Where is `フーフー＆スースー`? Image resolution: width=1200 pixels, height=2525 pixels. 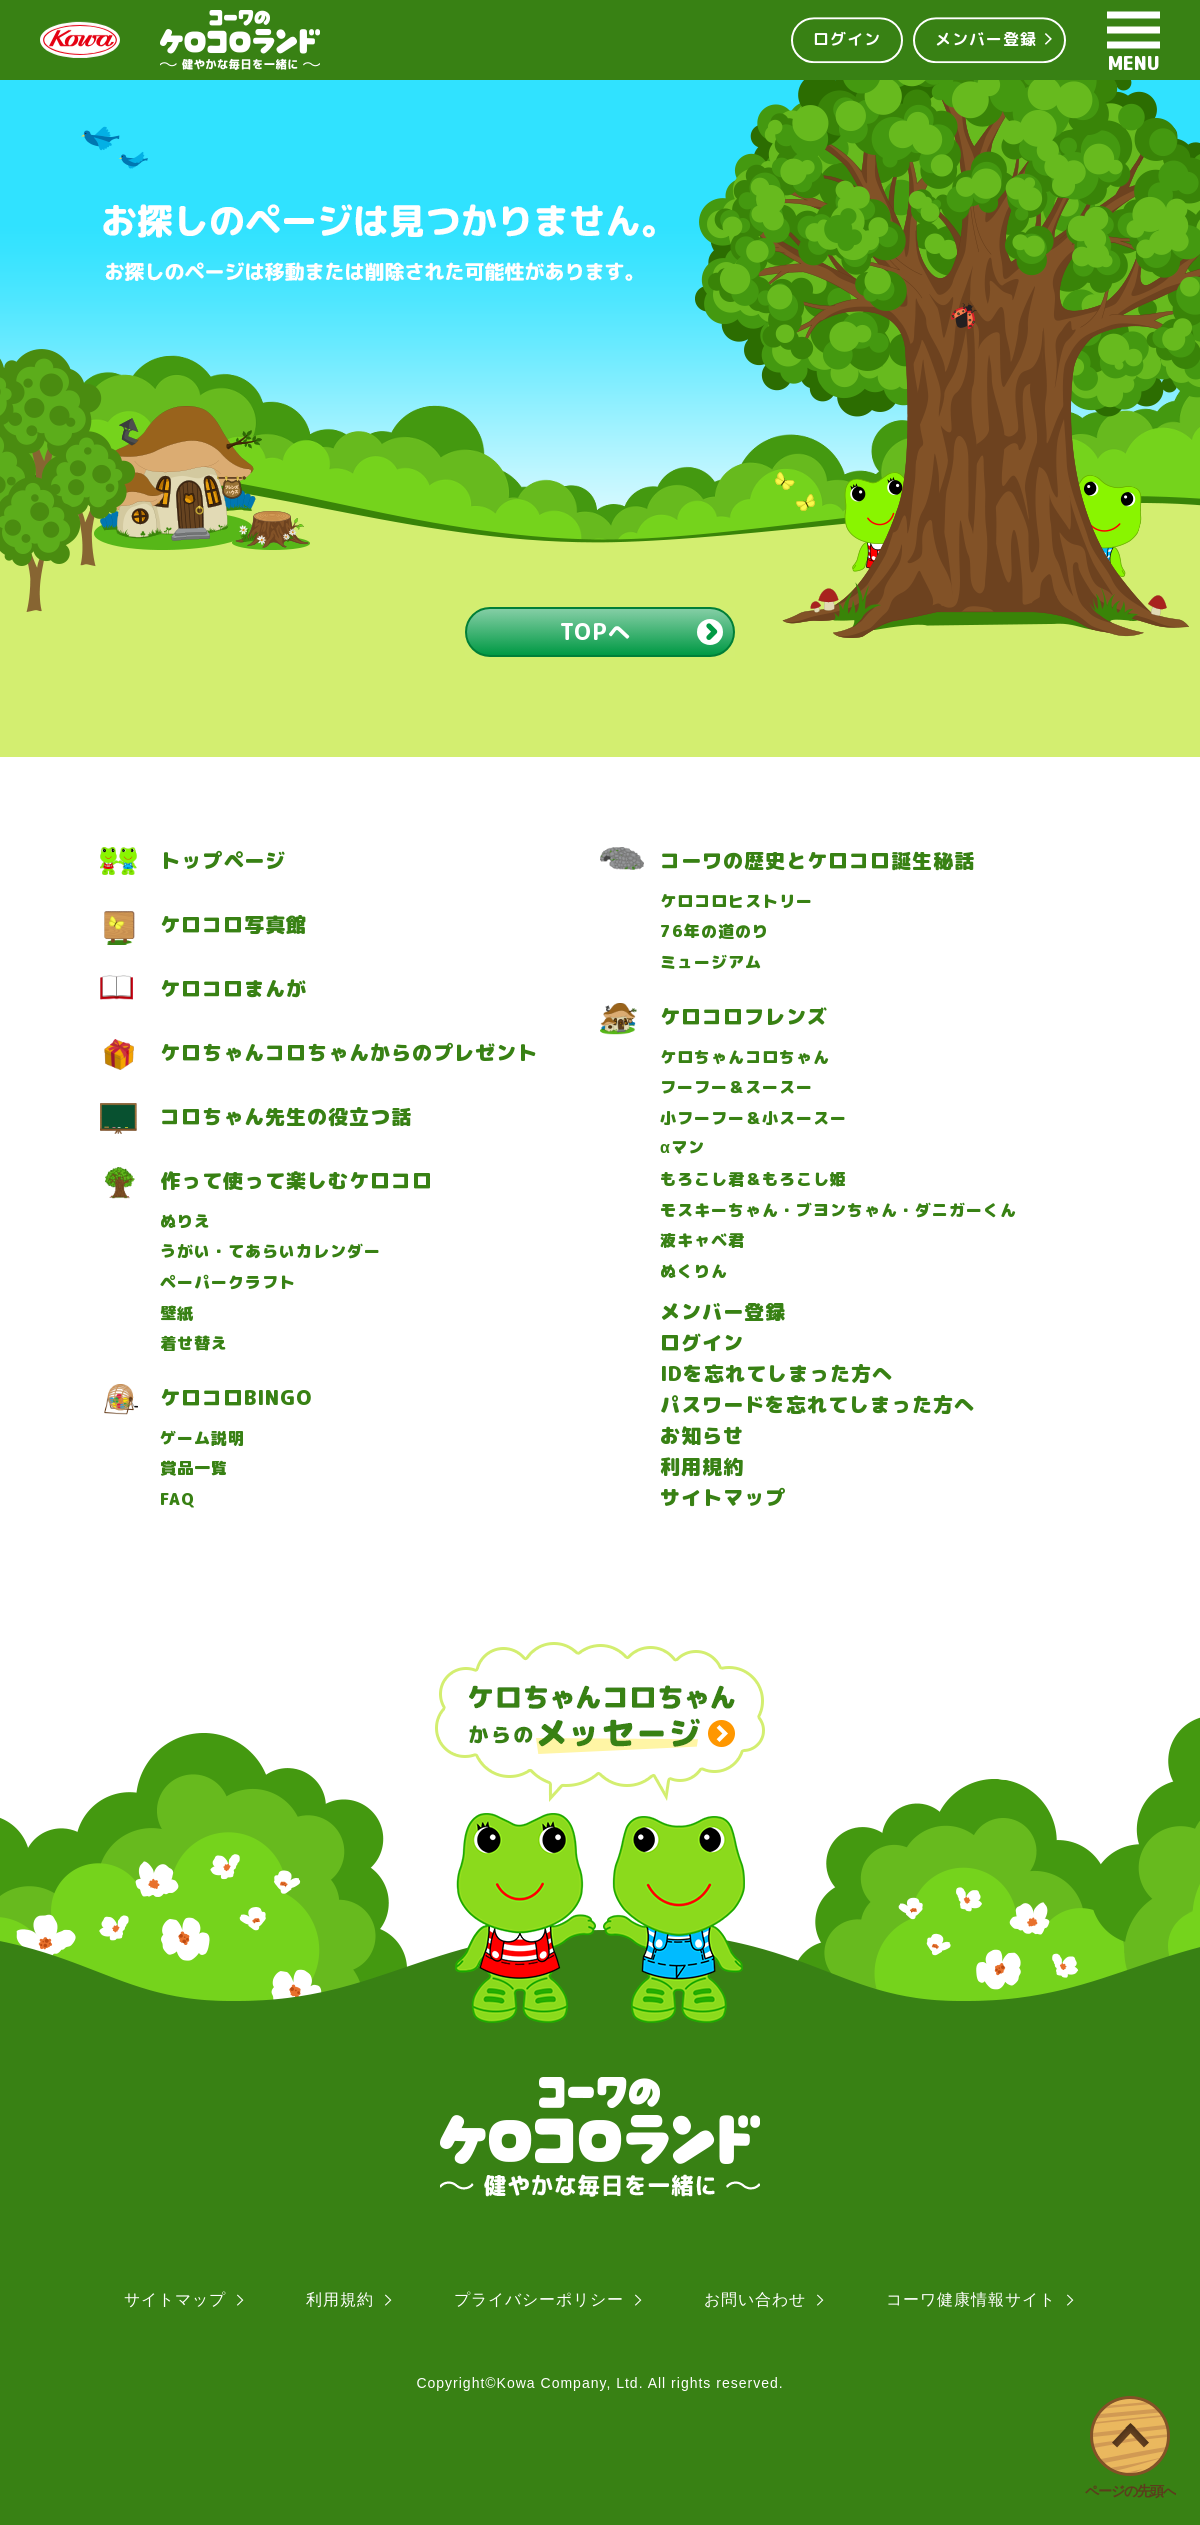
フーフー＆スースー is located at coordinates (736, 1087).